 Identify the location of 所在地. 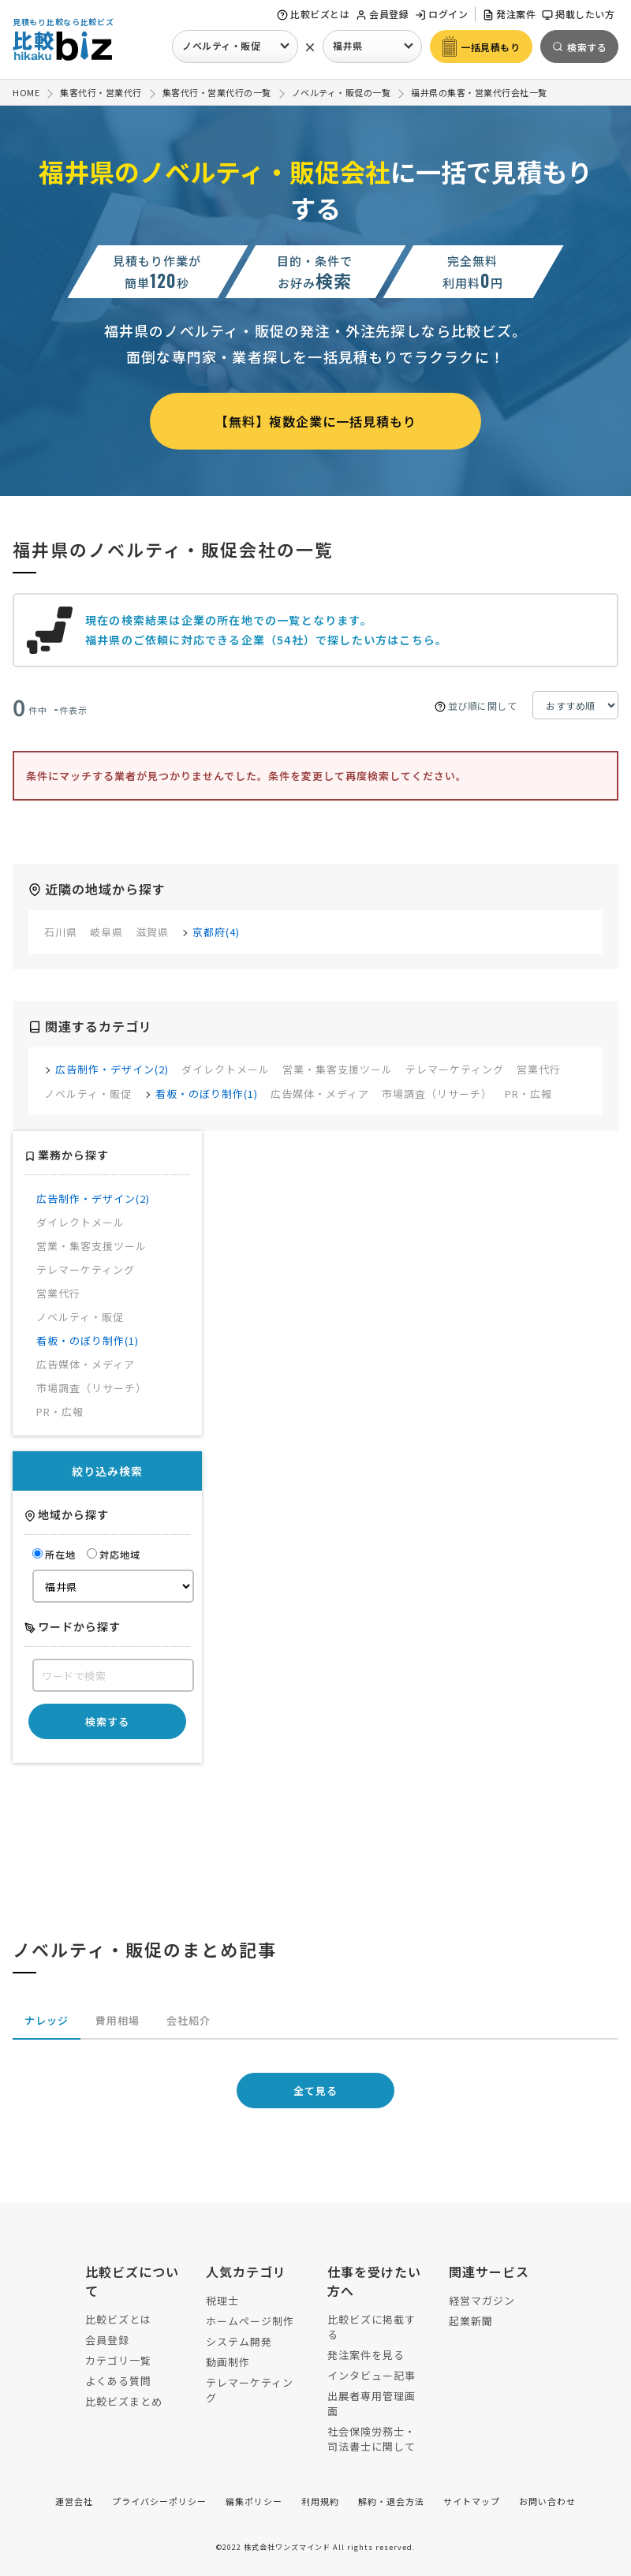
(54, 1554).